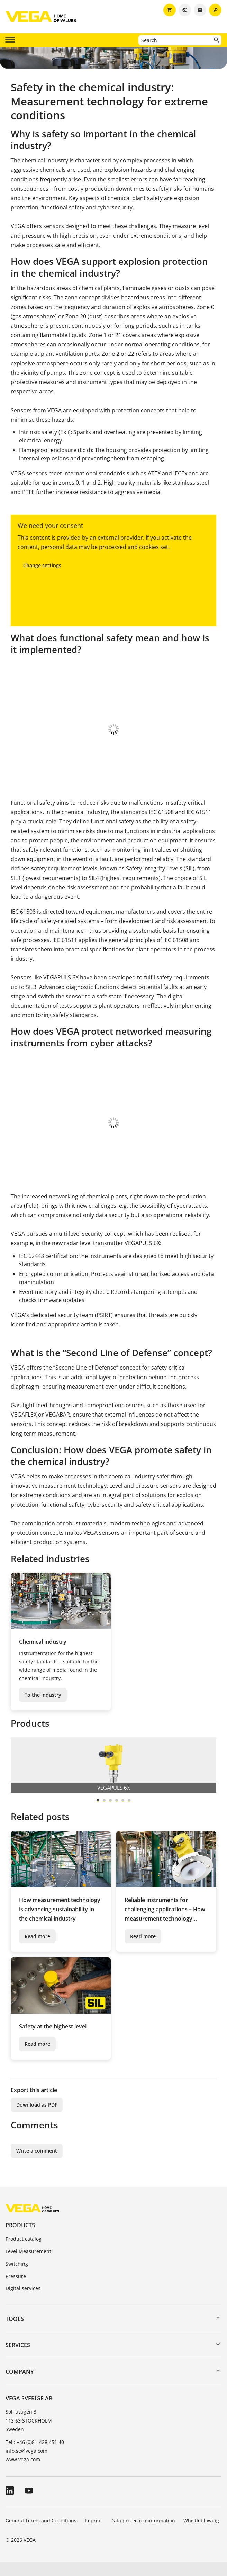 This screenshot has width=227, height=2576. I want to click on Level Measurement, so click(28, 2265).